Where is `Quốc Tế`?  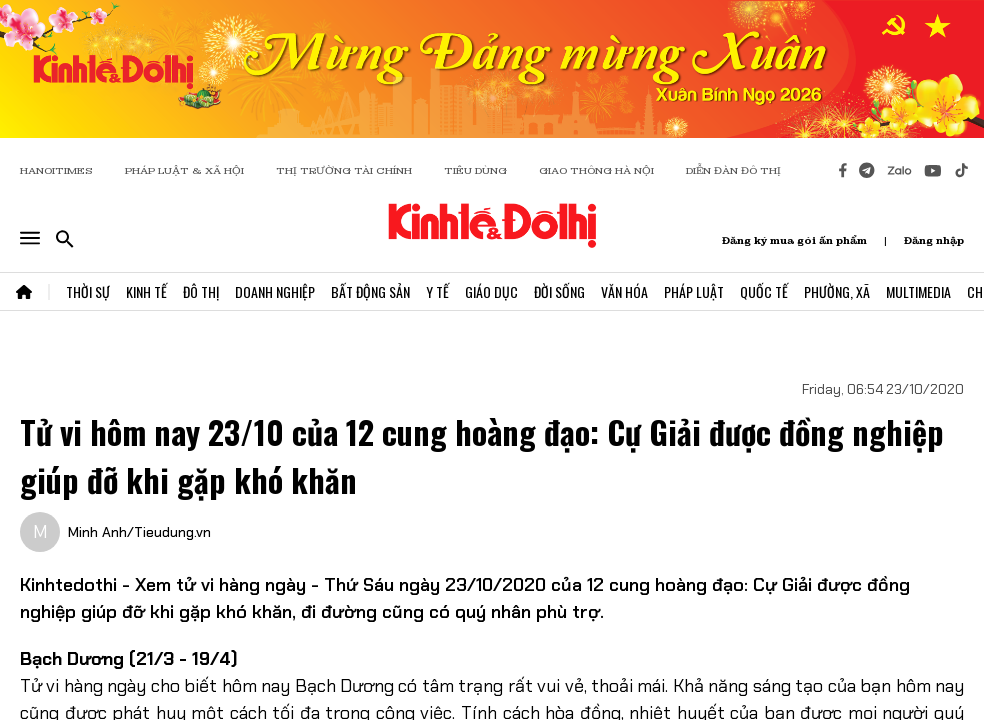
Quốc Tế is located at coordinates (764, 291).